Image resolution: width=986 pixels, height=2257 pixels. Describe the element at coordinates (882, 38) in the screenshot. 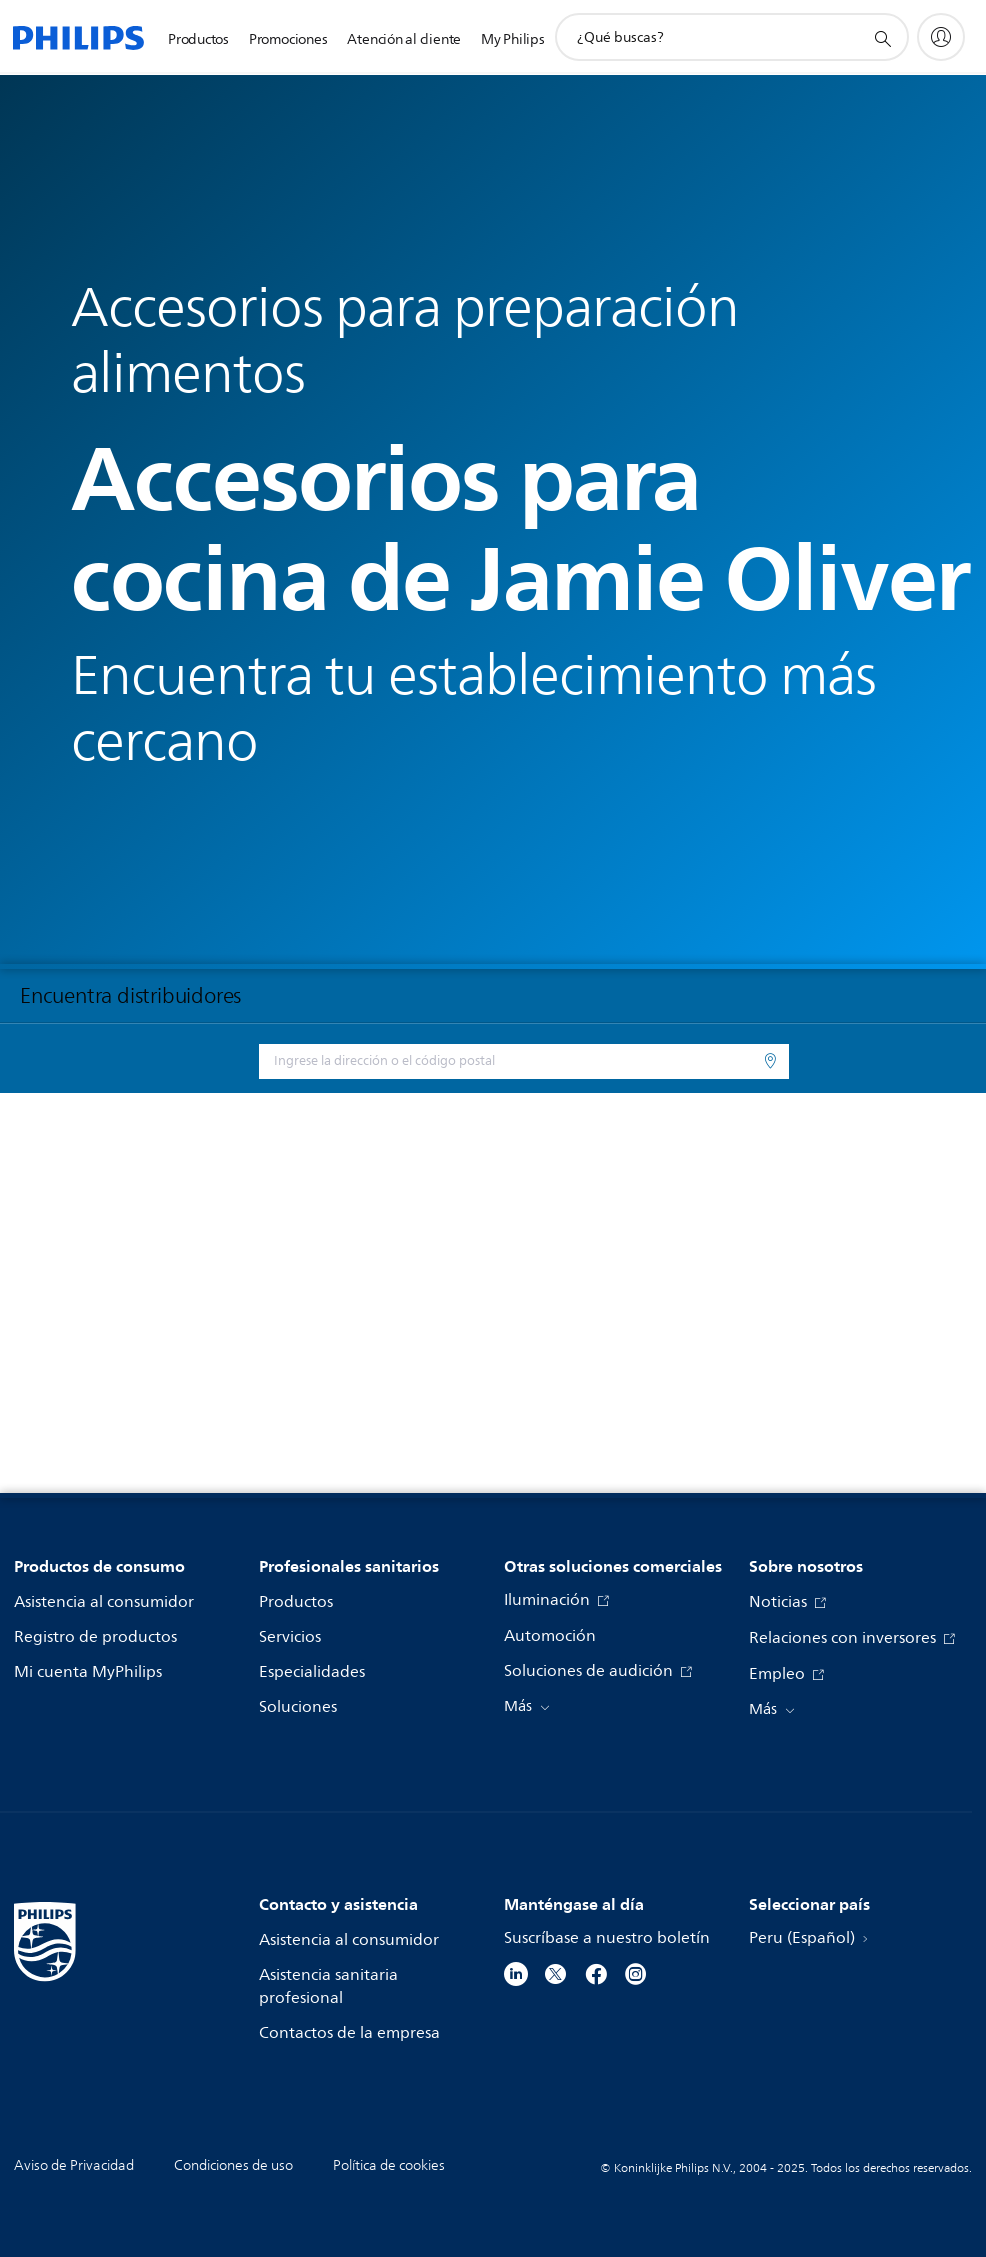

I see `[icono de soporte de búsqueda]` at that location.